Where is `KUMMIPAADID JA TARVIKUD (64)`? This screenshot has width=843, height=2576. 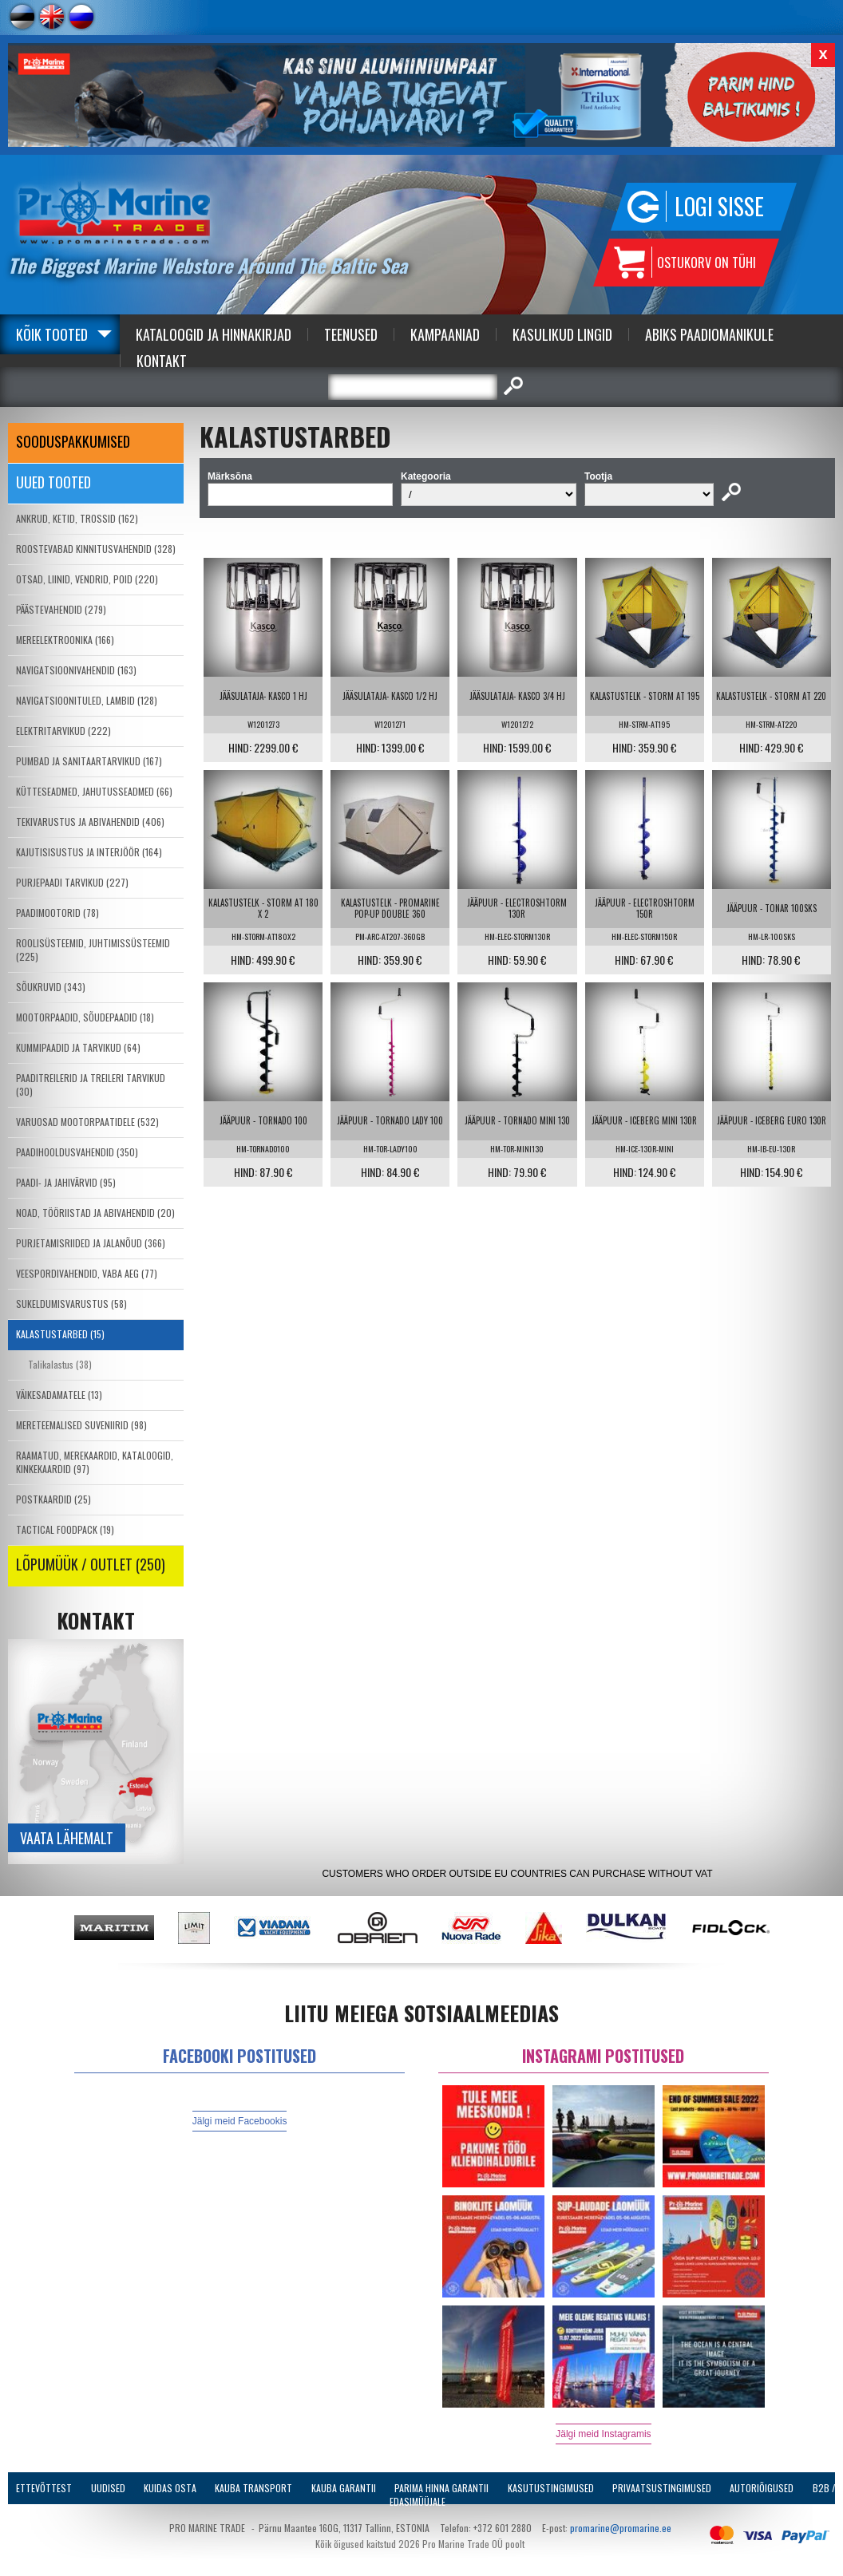 KUMMIPAADID JA TARVIKUD (64) is located at coordinates (78, 1047).